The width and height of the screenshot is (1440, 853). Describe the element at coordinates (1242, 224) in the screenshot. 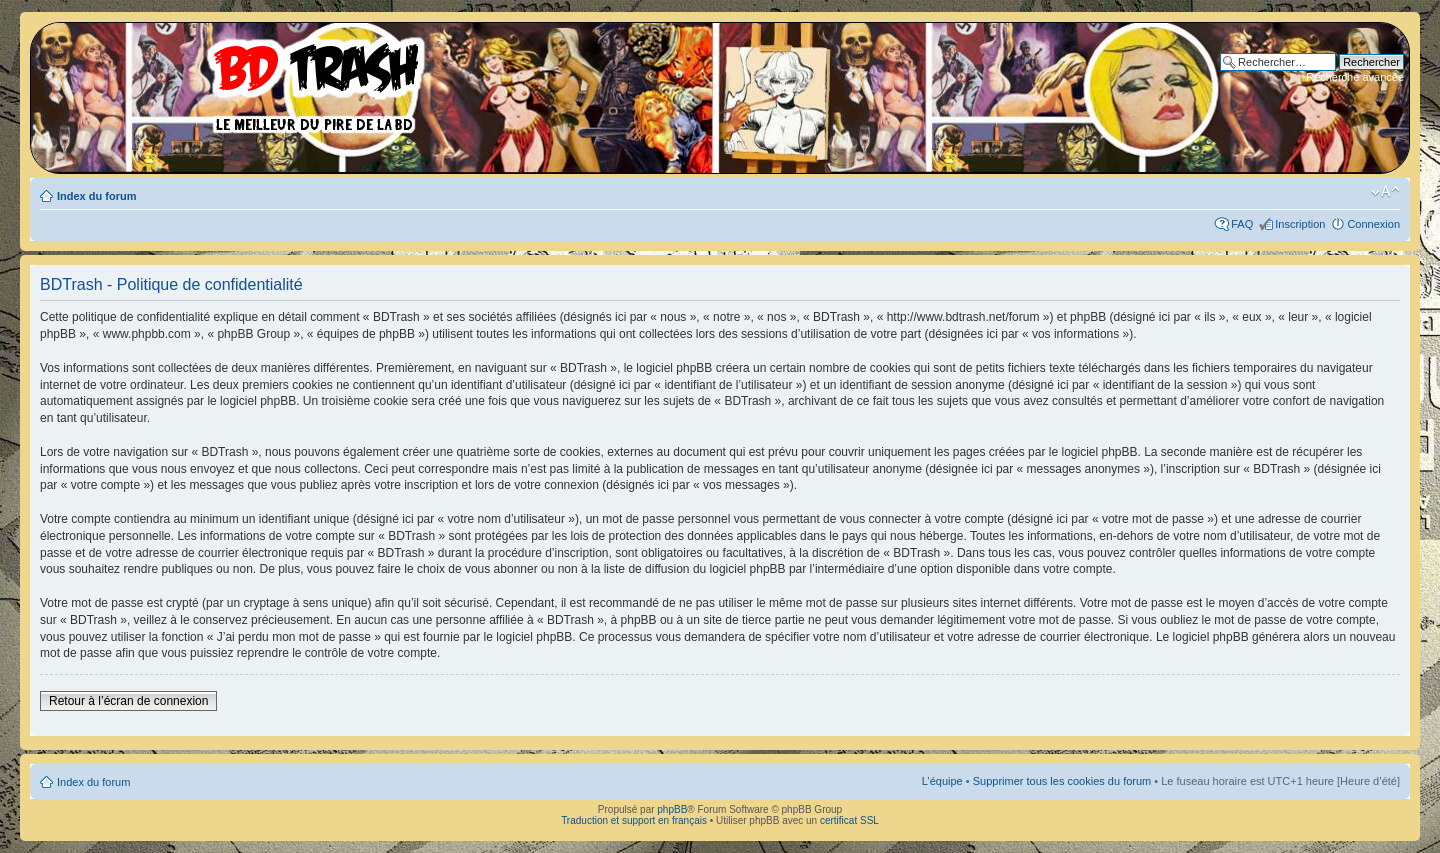

I see `FAQ` at that location.